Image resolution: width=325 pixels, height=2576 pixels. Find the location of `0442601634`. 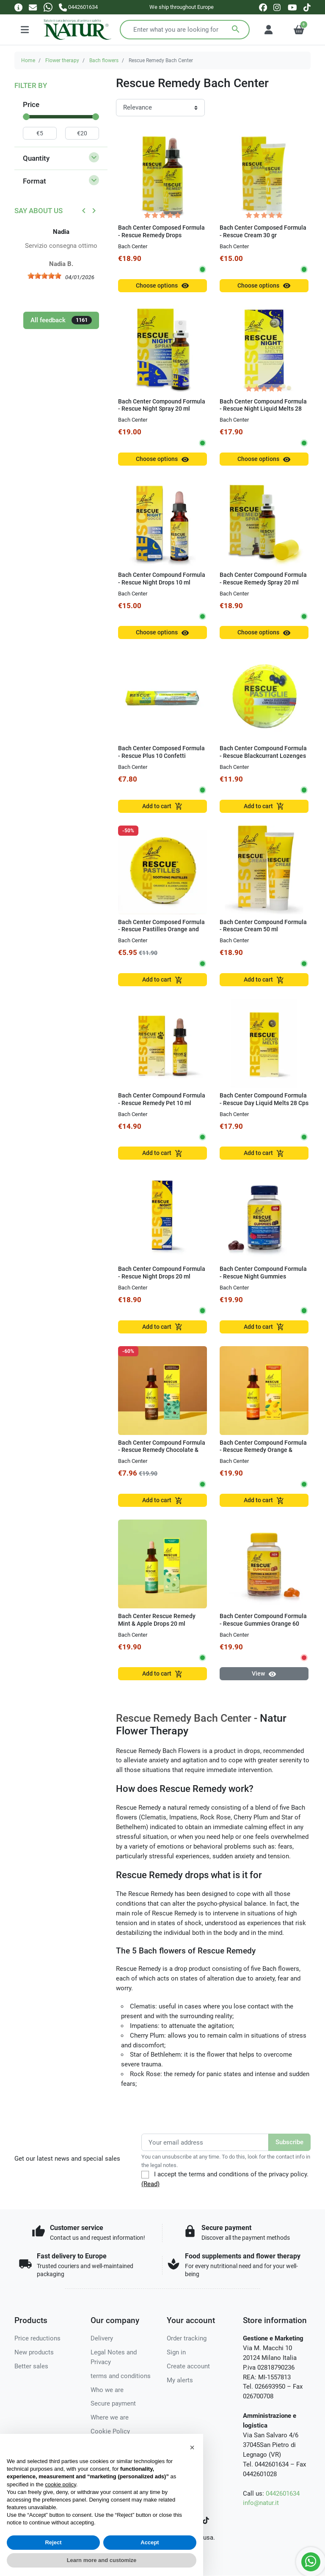

0442601634 is located at coordinates (283, 2493).